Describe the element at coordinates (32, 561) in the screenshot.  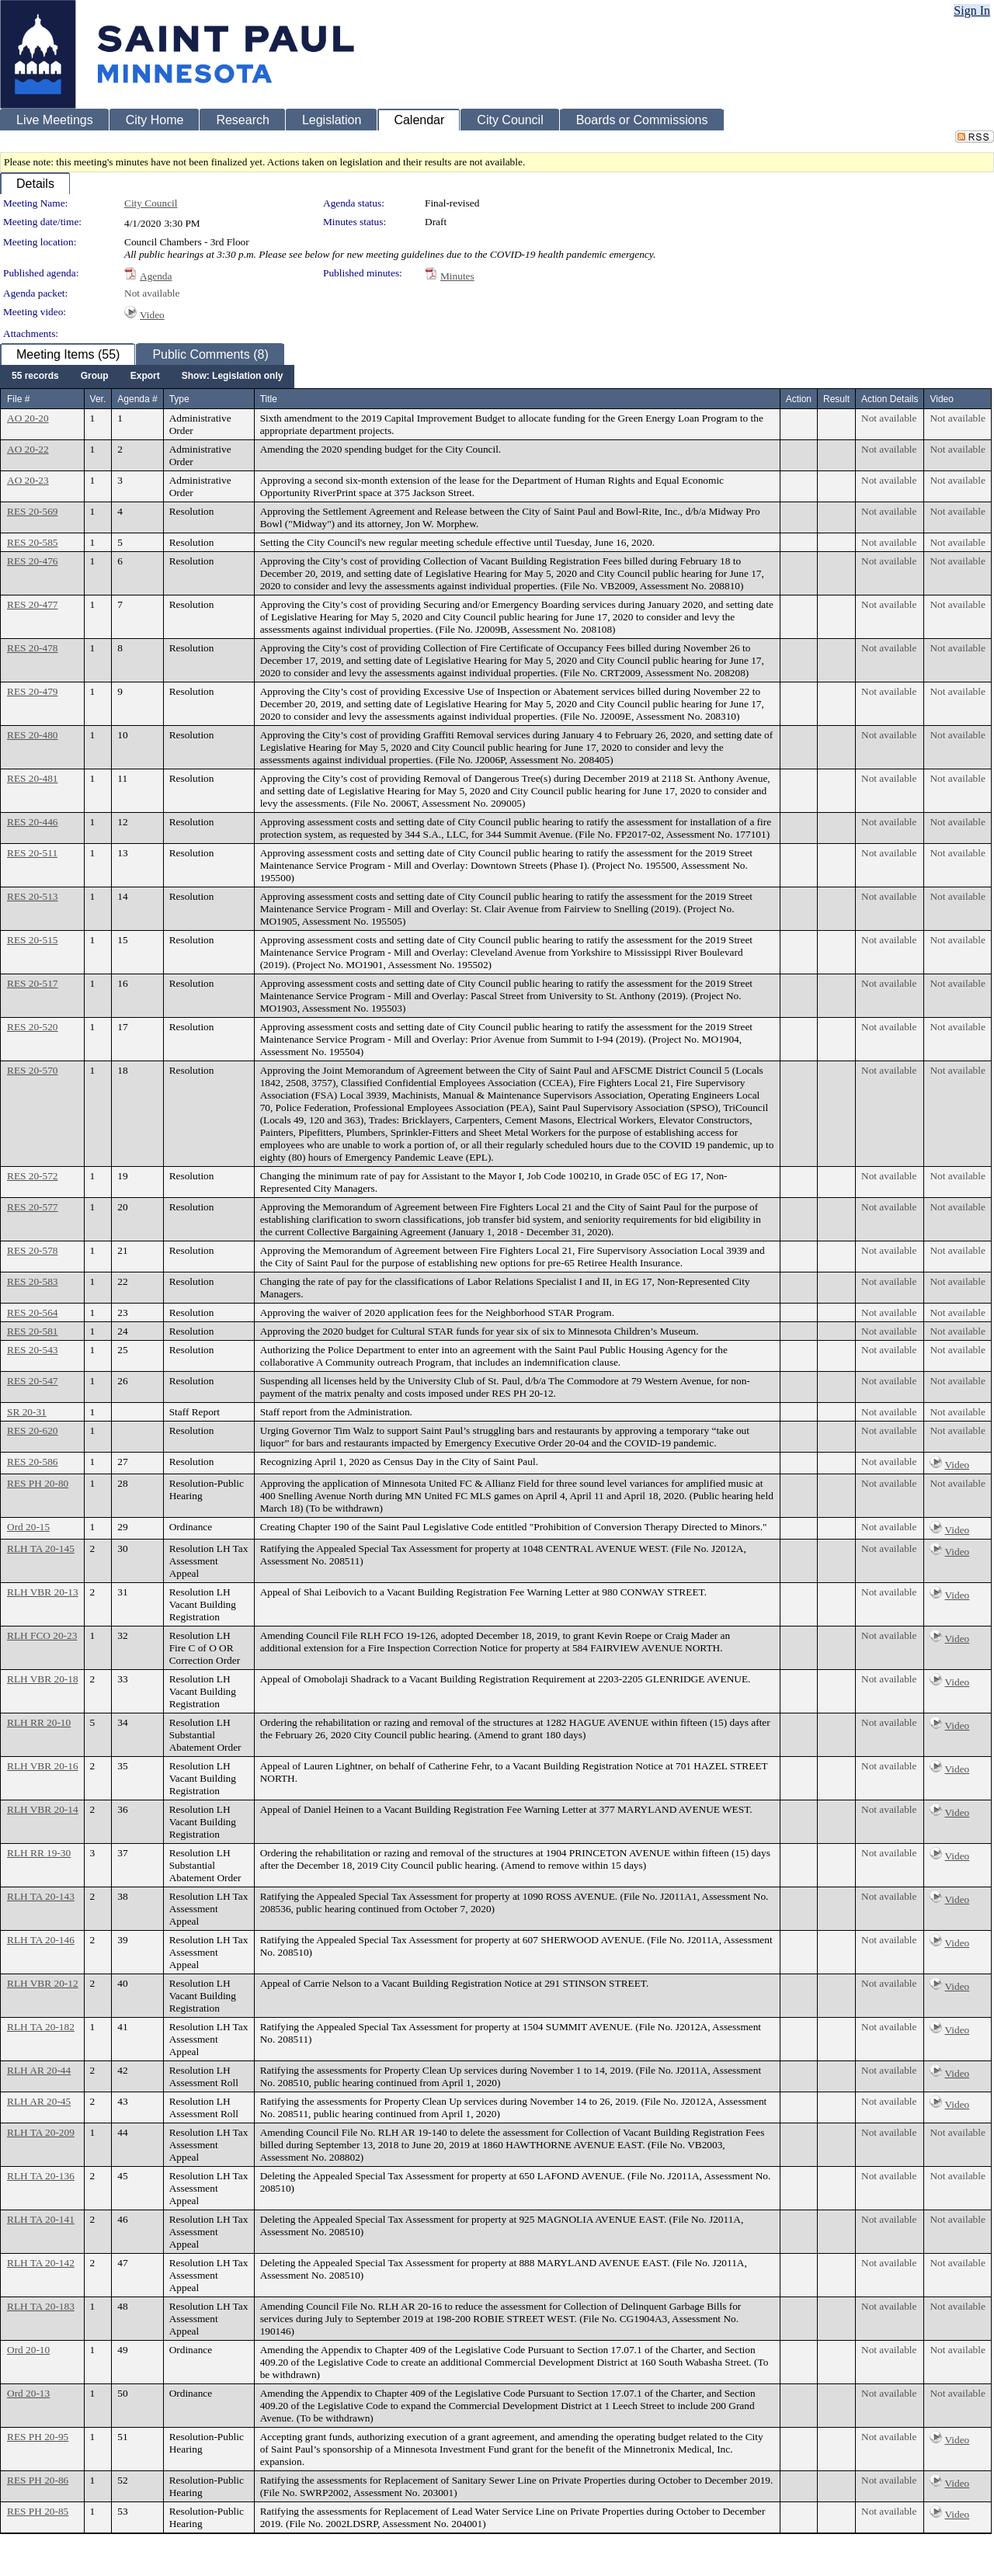
I see `RES 20-476` at that location.